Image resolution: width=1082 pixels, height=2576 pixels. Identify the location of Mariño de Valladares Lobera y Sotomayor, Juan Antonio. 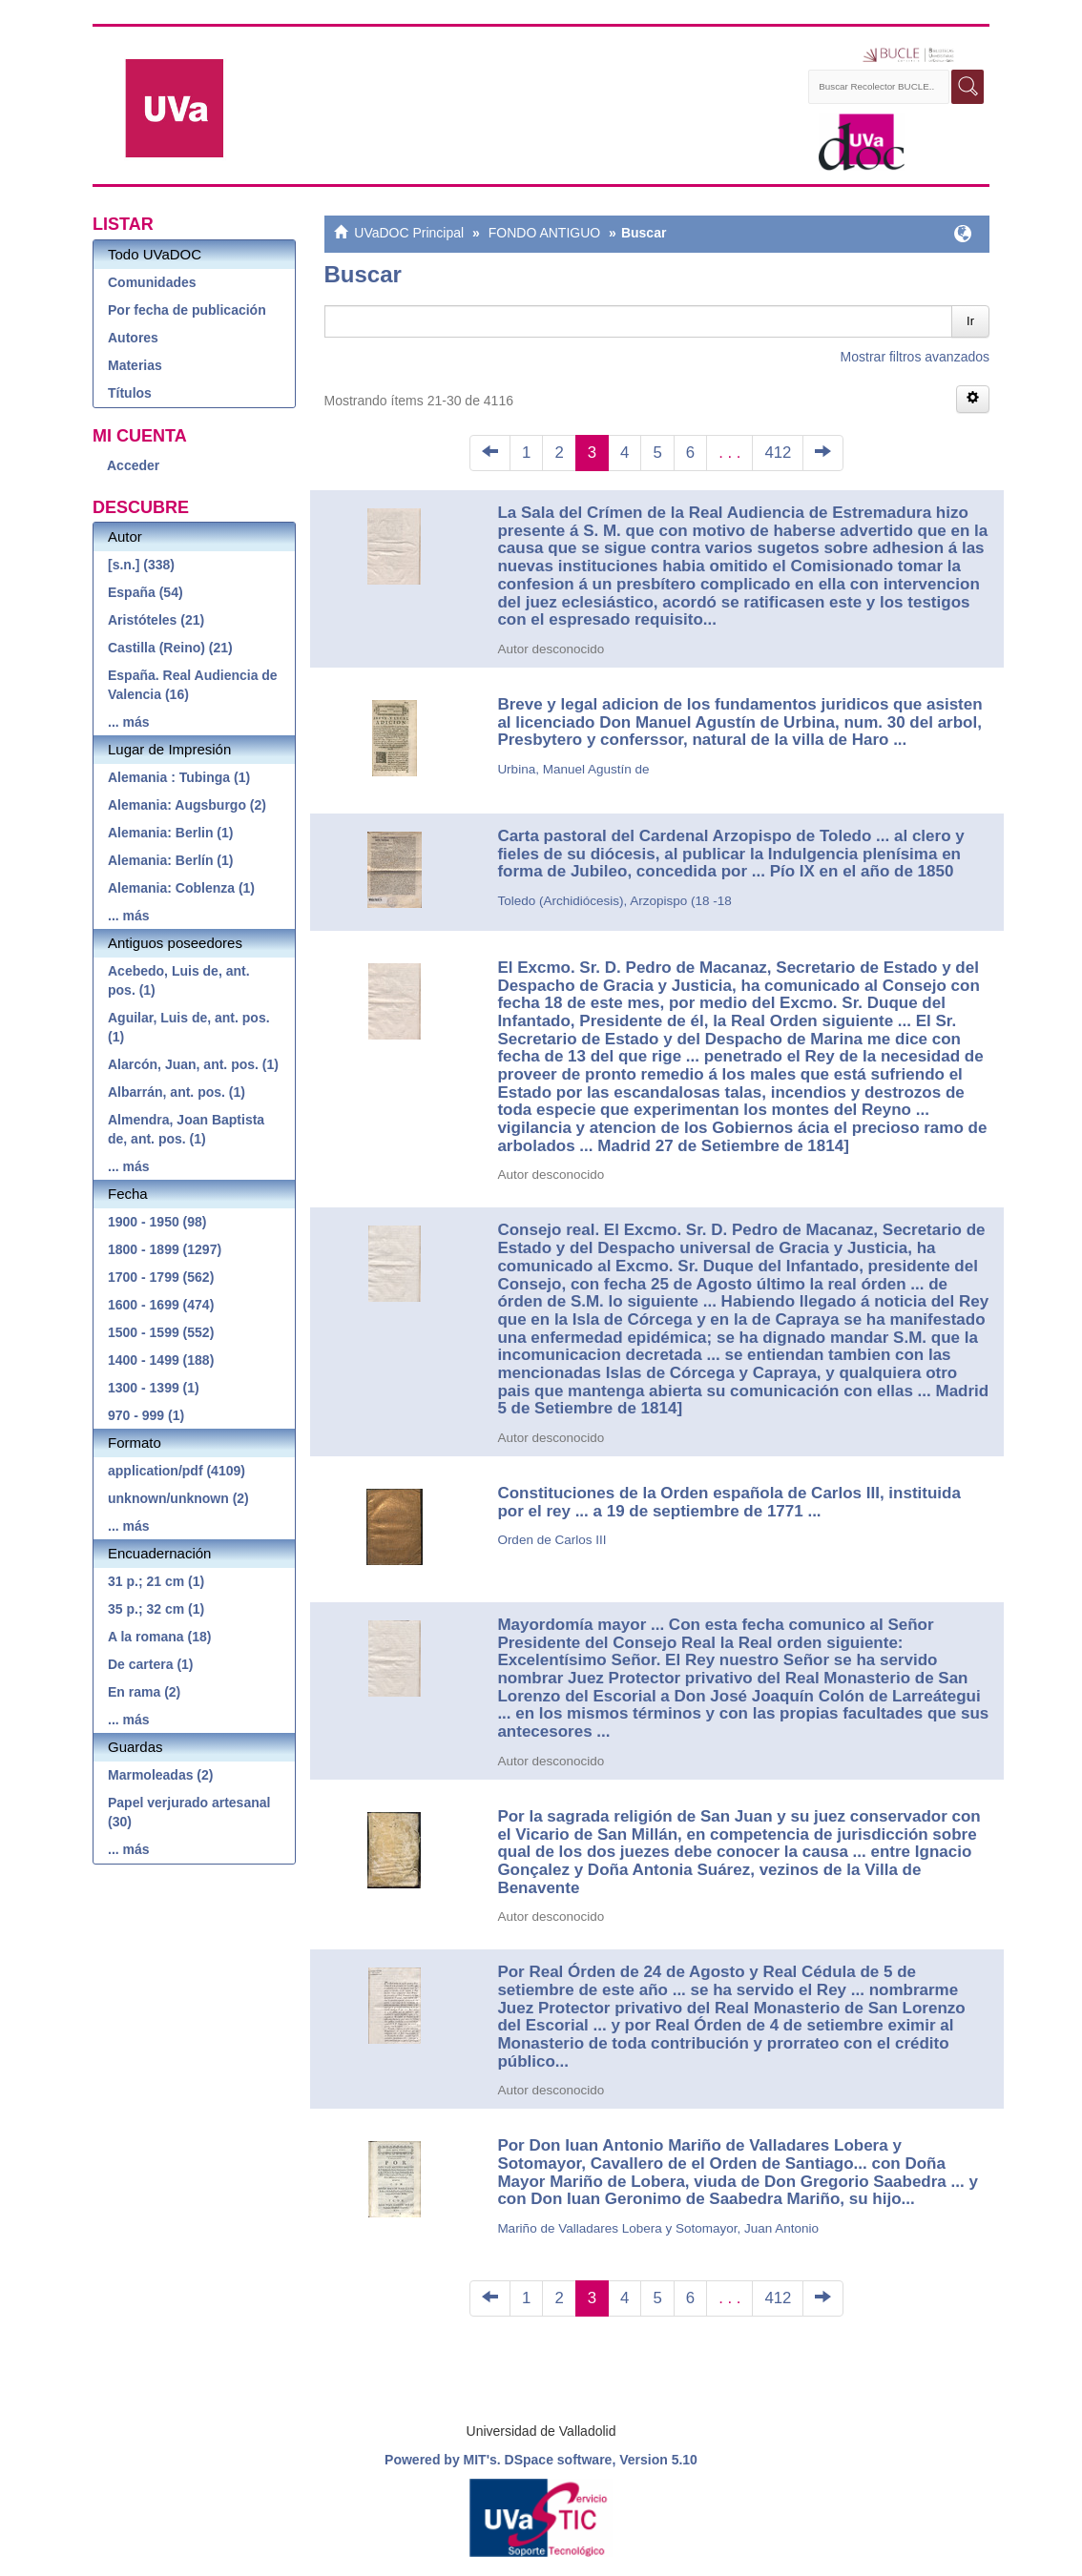
(658, 2228).